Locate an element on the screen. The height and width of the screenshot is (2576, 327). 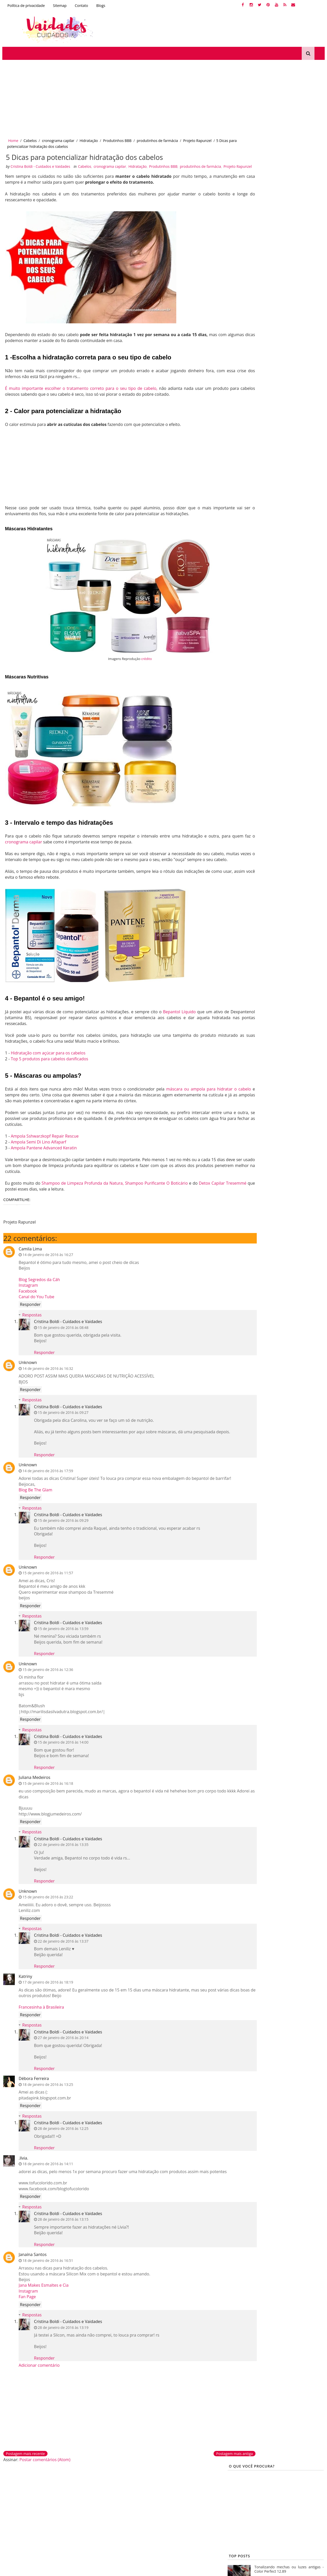
Ampola Semi Di Lino Alfaparf is located at coordinates (37, 1150).